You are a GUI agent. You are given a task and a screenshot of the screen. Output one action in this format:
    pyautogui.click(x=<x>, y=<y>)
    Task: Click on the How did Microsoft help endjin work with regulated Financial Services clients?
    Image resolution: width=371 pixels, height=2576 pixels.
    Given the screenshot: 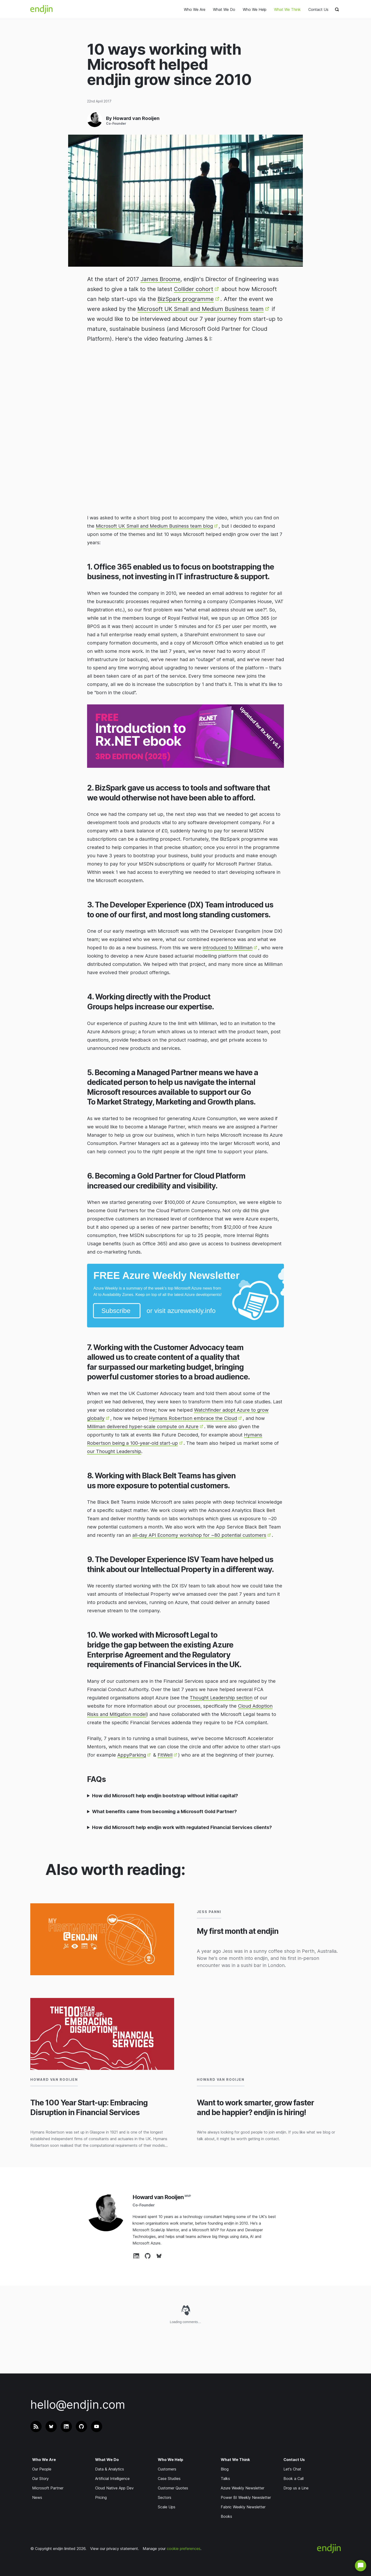 What is the action you would take?
    pyautogui.click(x=182, y=1827)
    